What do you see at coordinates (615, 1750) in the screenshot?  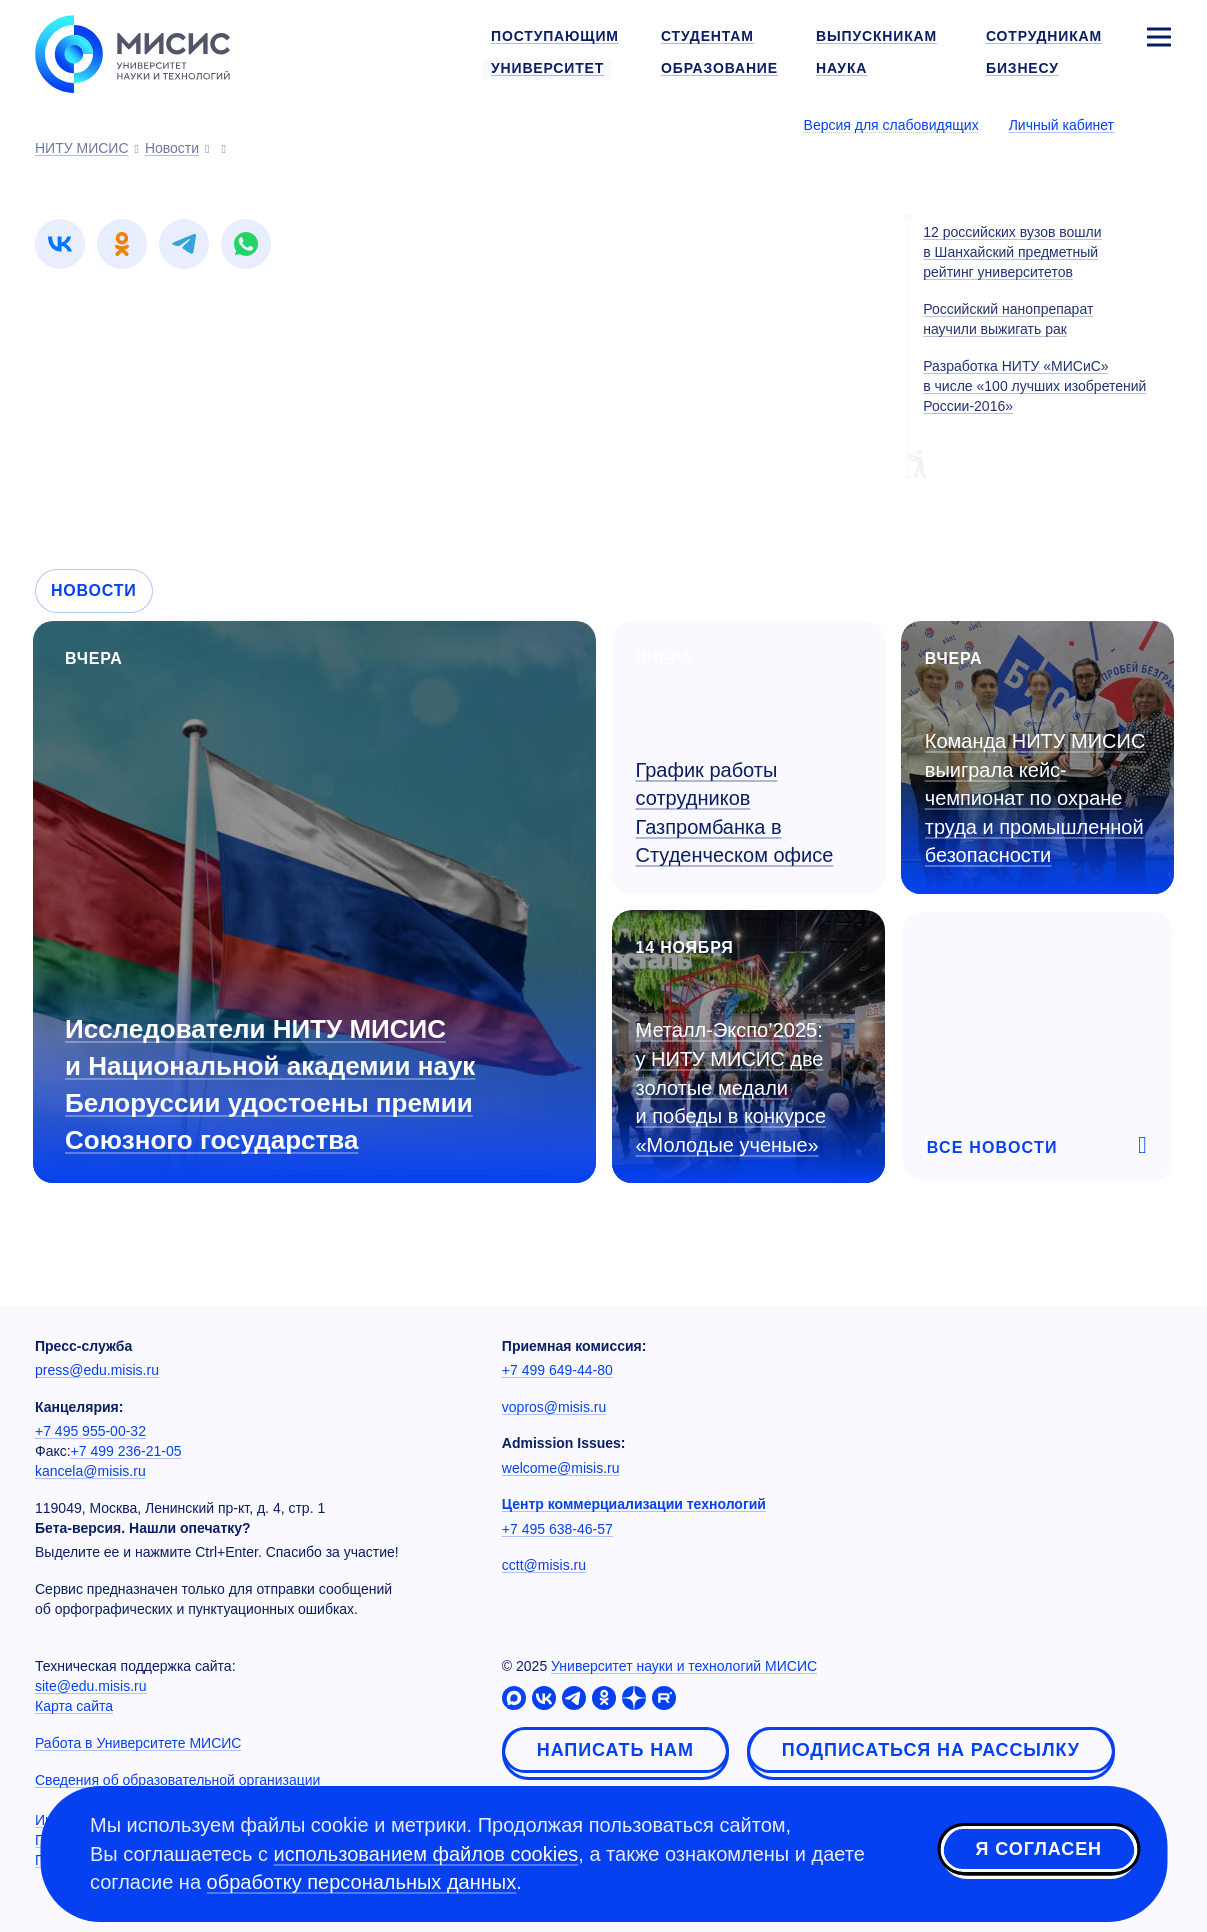 I see `Написать нам` at bounding box center [615, 1750].